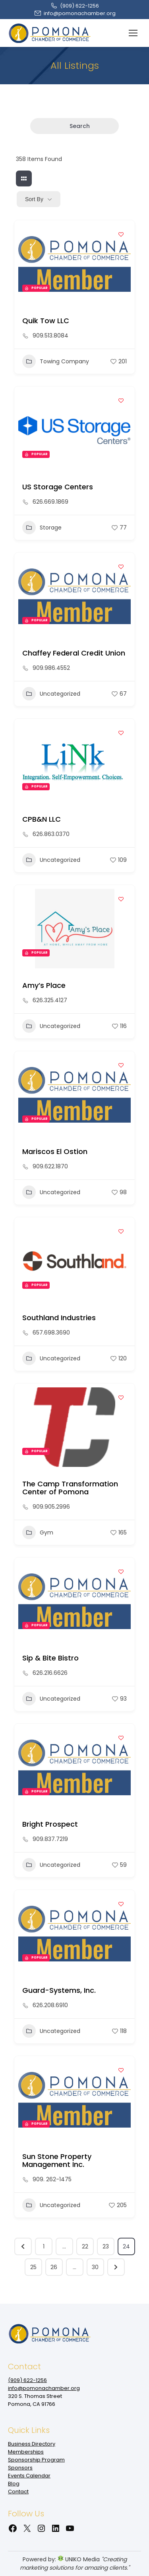 The image size is (149, 2576). Describe the element at coordinates (37, 1532) in the screenshot. I see `Gym` at that location.